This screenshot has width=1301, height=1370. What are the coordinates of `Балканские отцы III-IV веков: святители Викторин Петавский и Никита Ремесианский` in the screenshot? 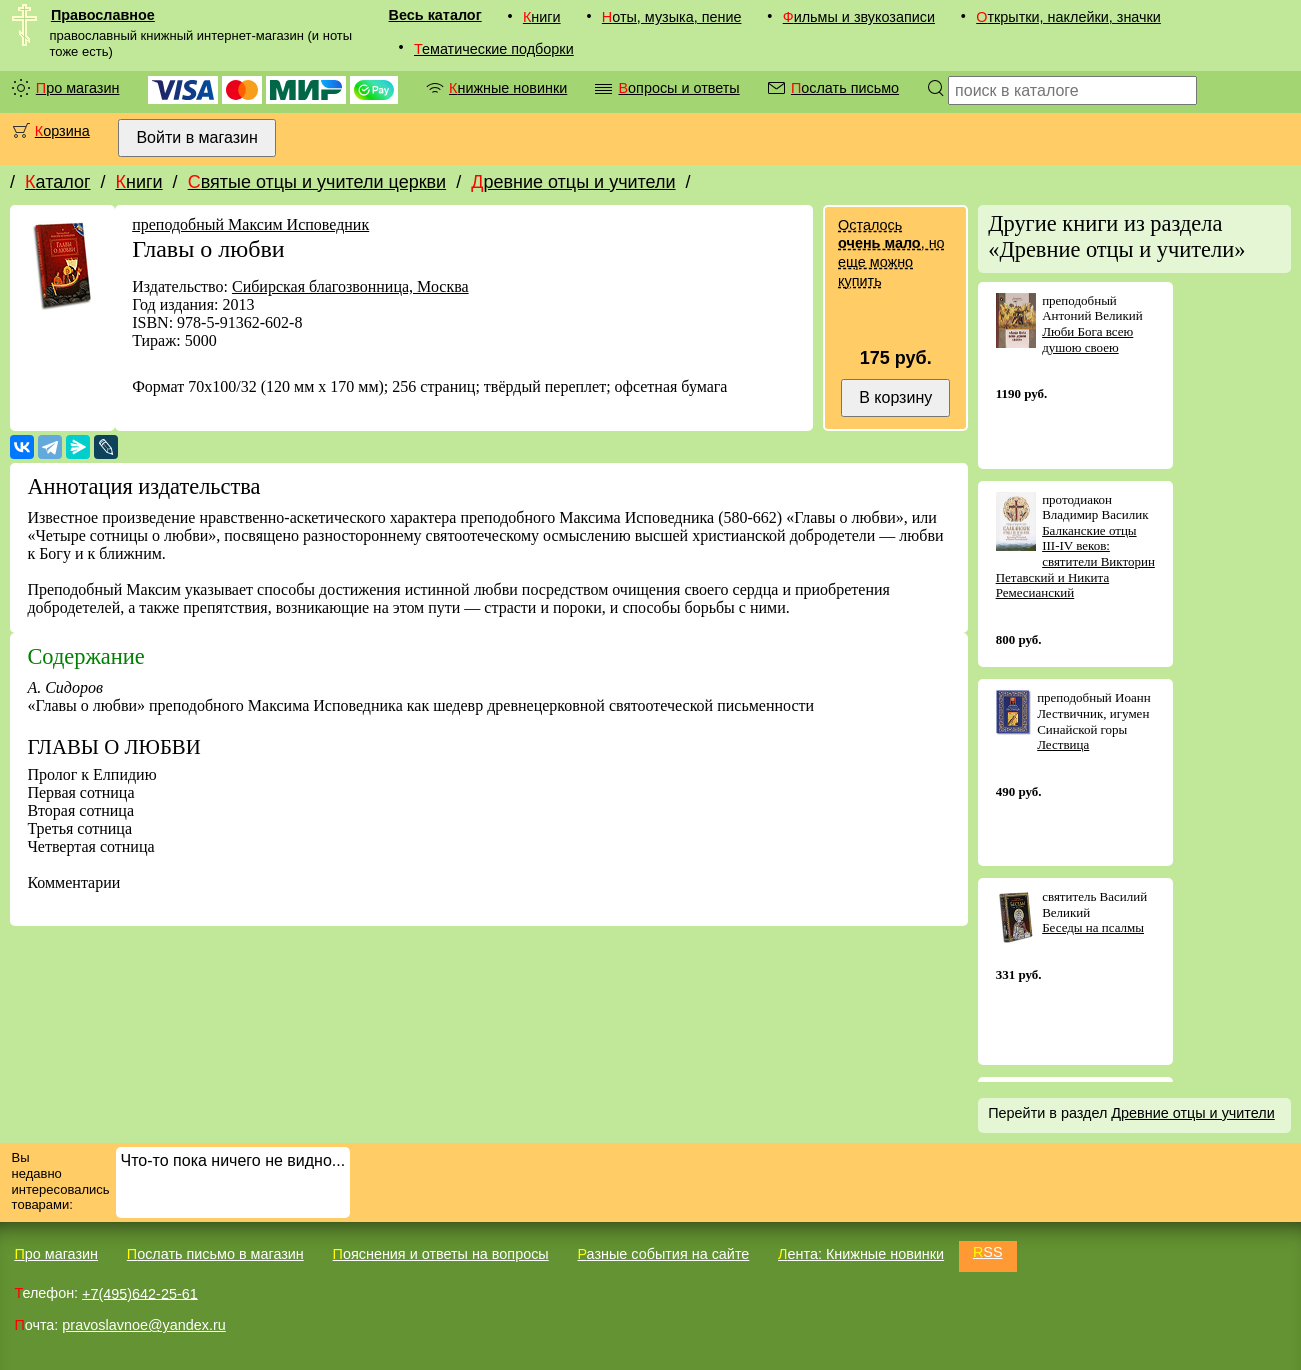 It's located at (1075, 561).